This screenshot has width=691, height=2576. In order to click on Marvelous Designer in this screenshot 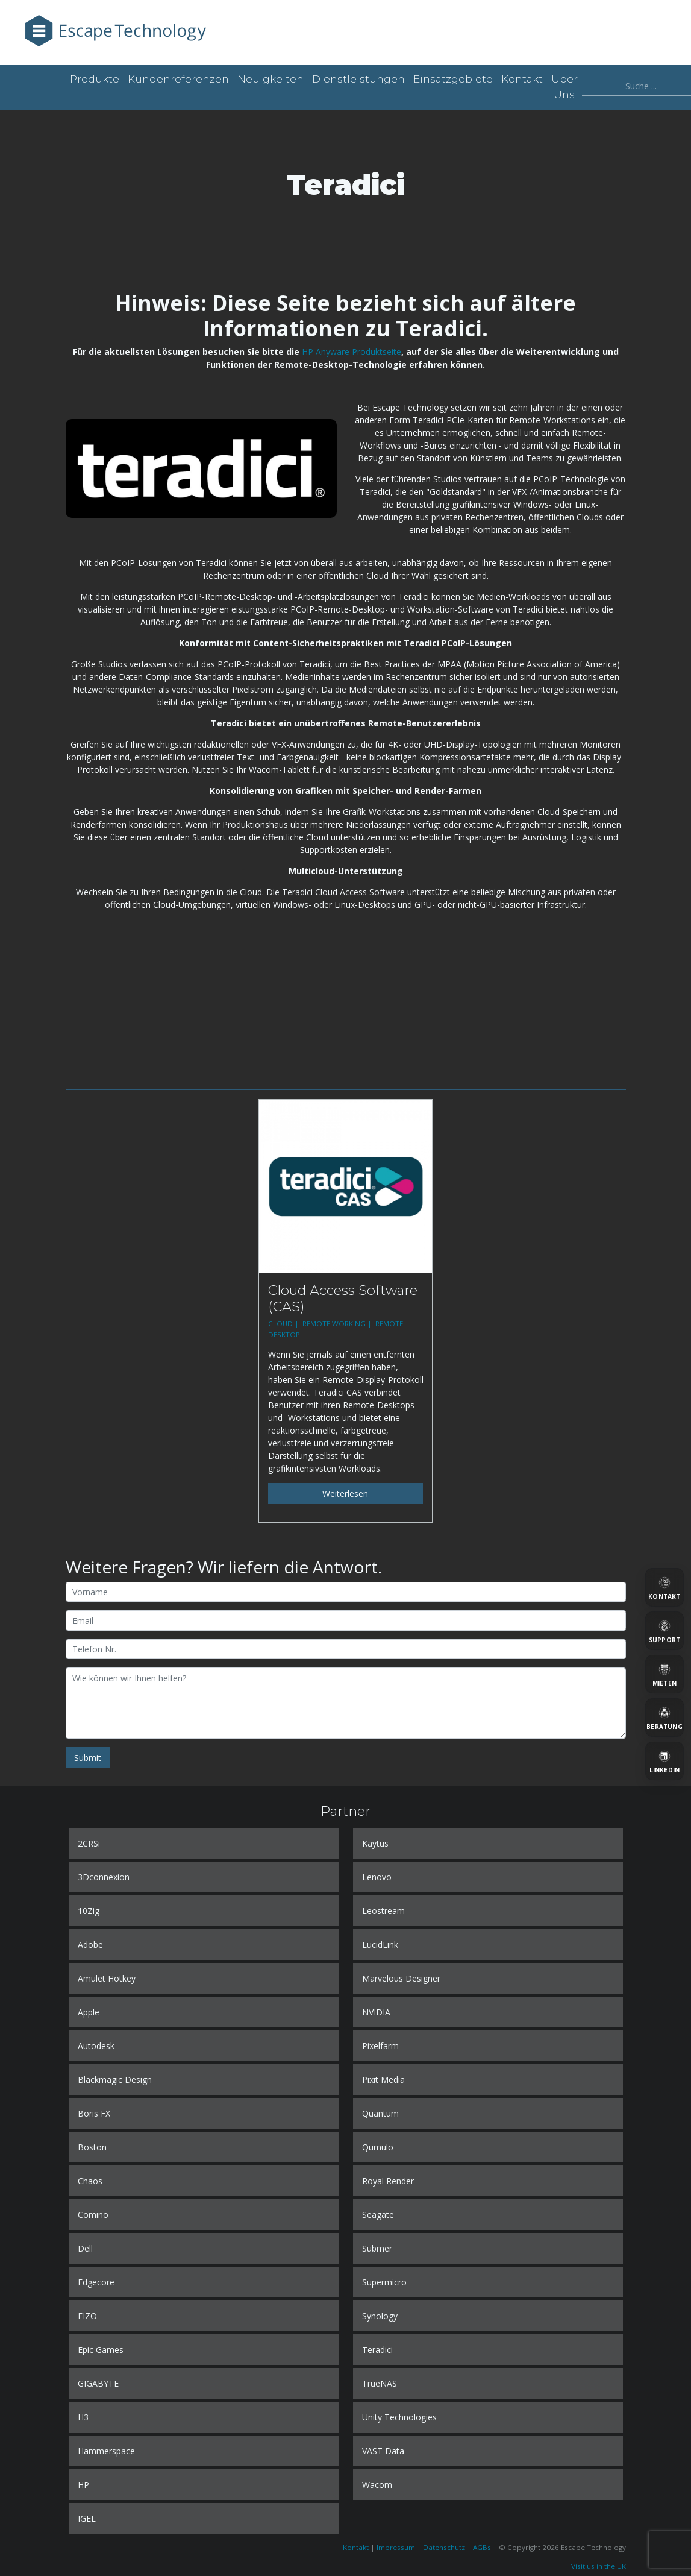, I will do `click(401, 1978)`.